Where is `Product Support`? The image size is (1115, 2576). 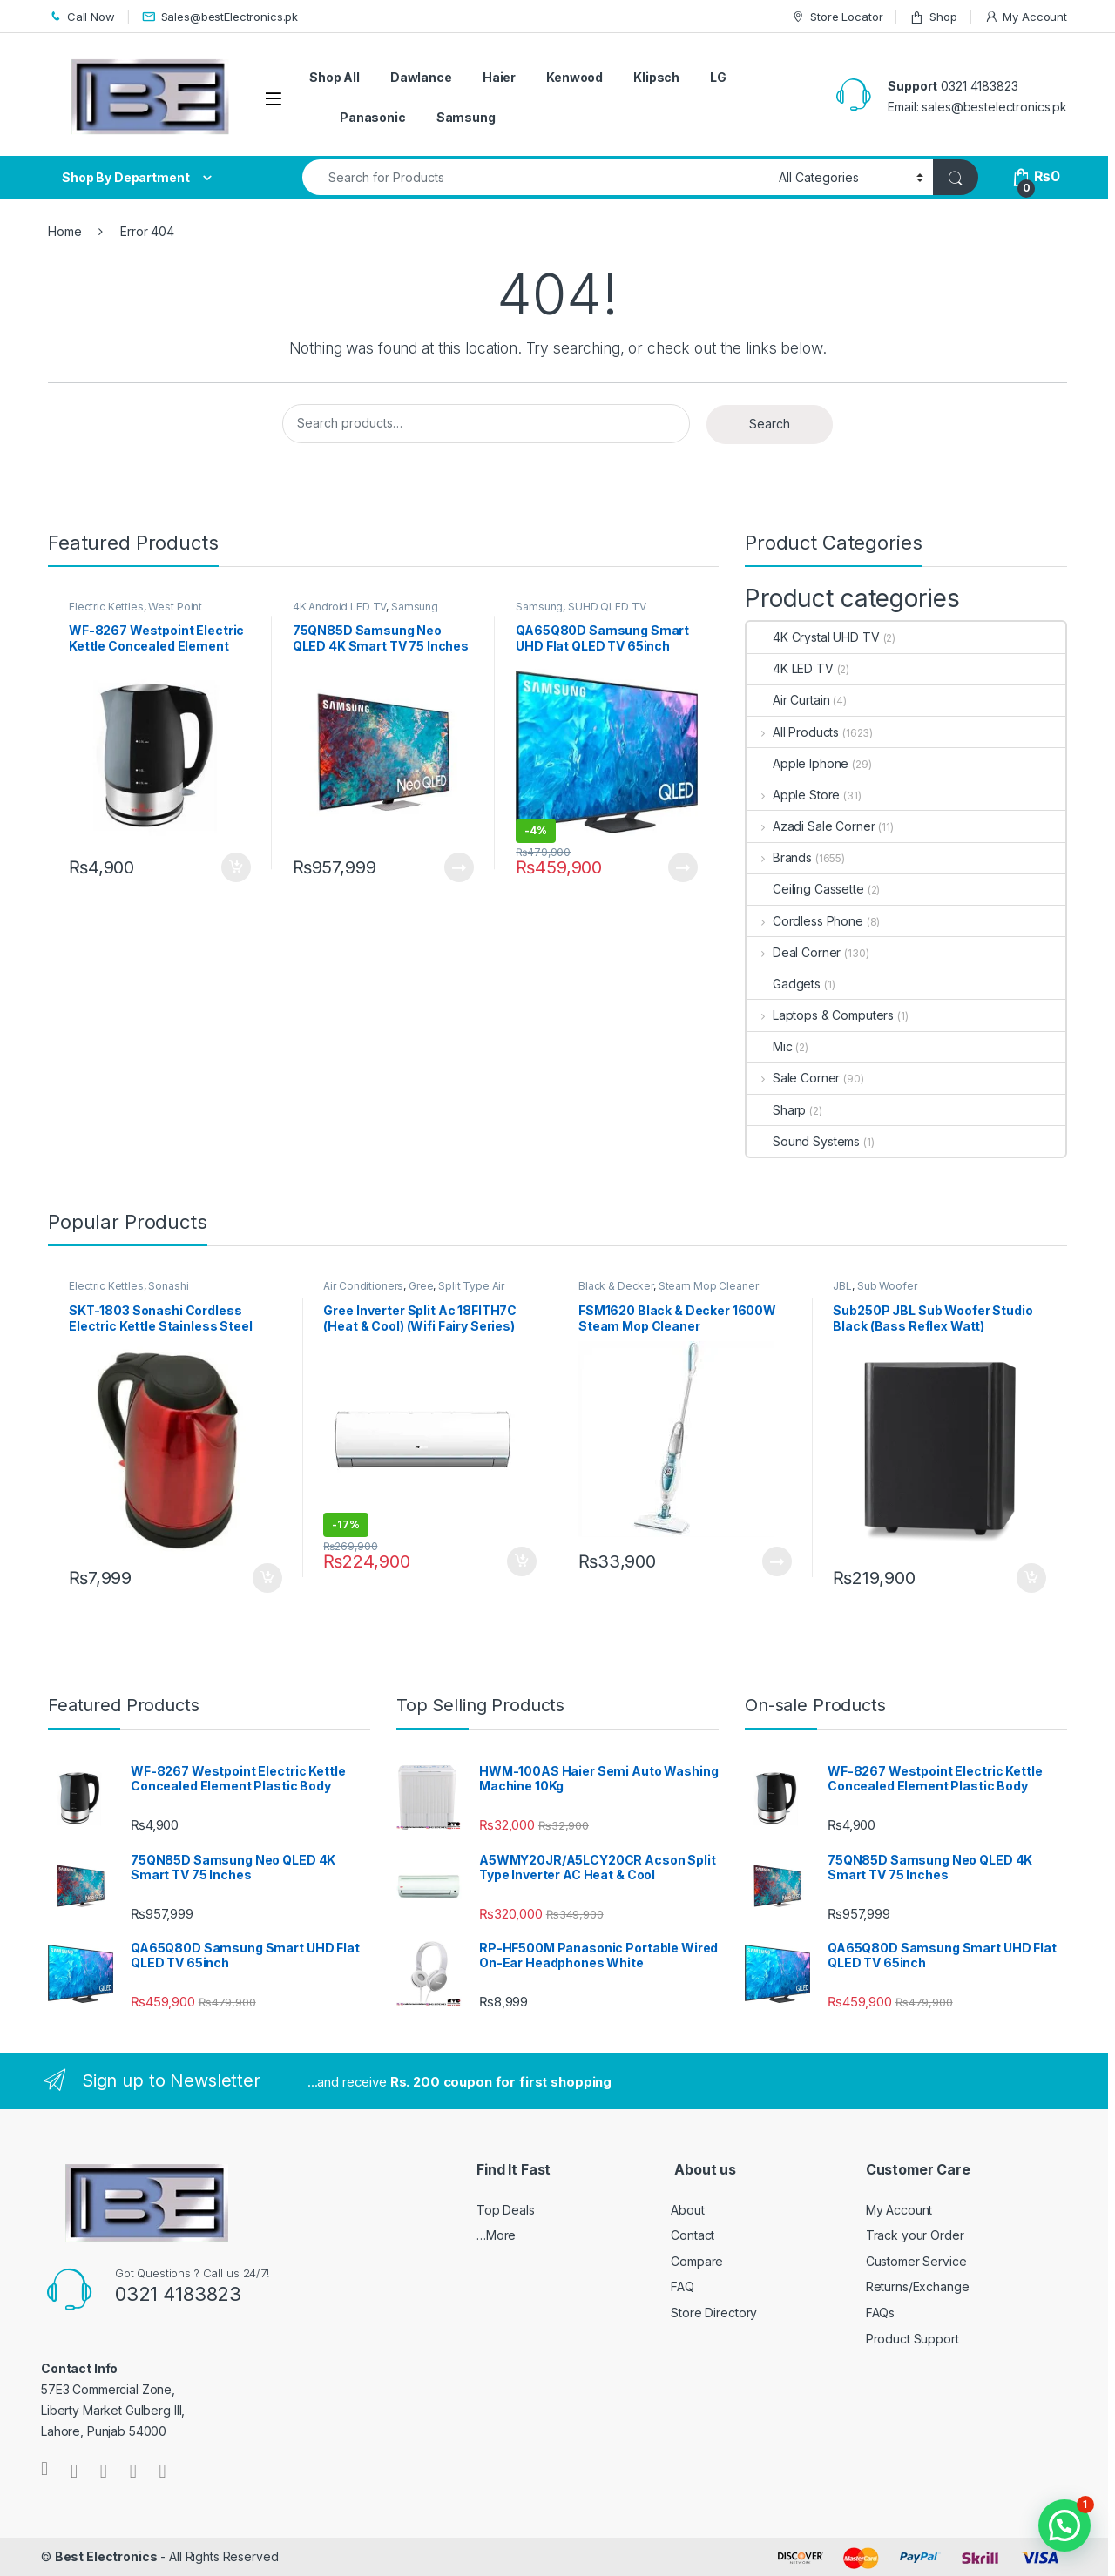 Product Support is located at coordinates (912, 2338).